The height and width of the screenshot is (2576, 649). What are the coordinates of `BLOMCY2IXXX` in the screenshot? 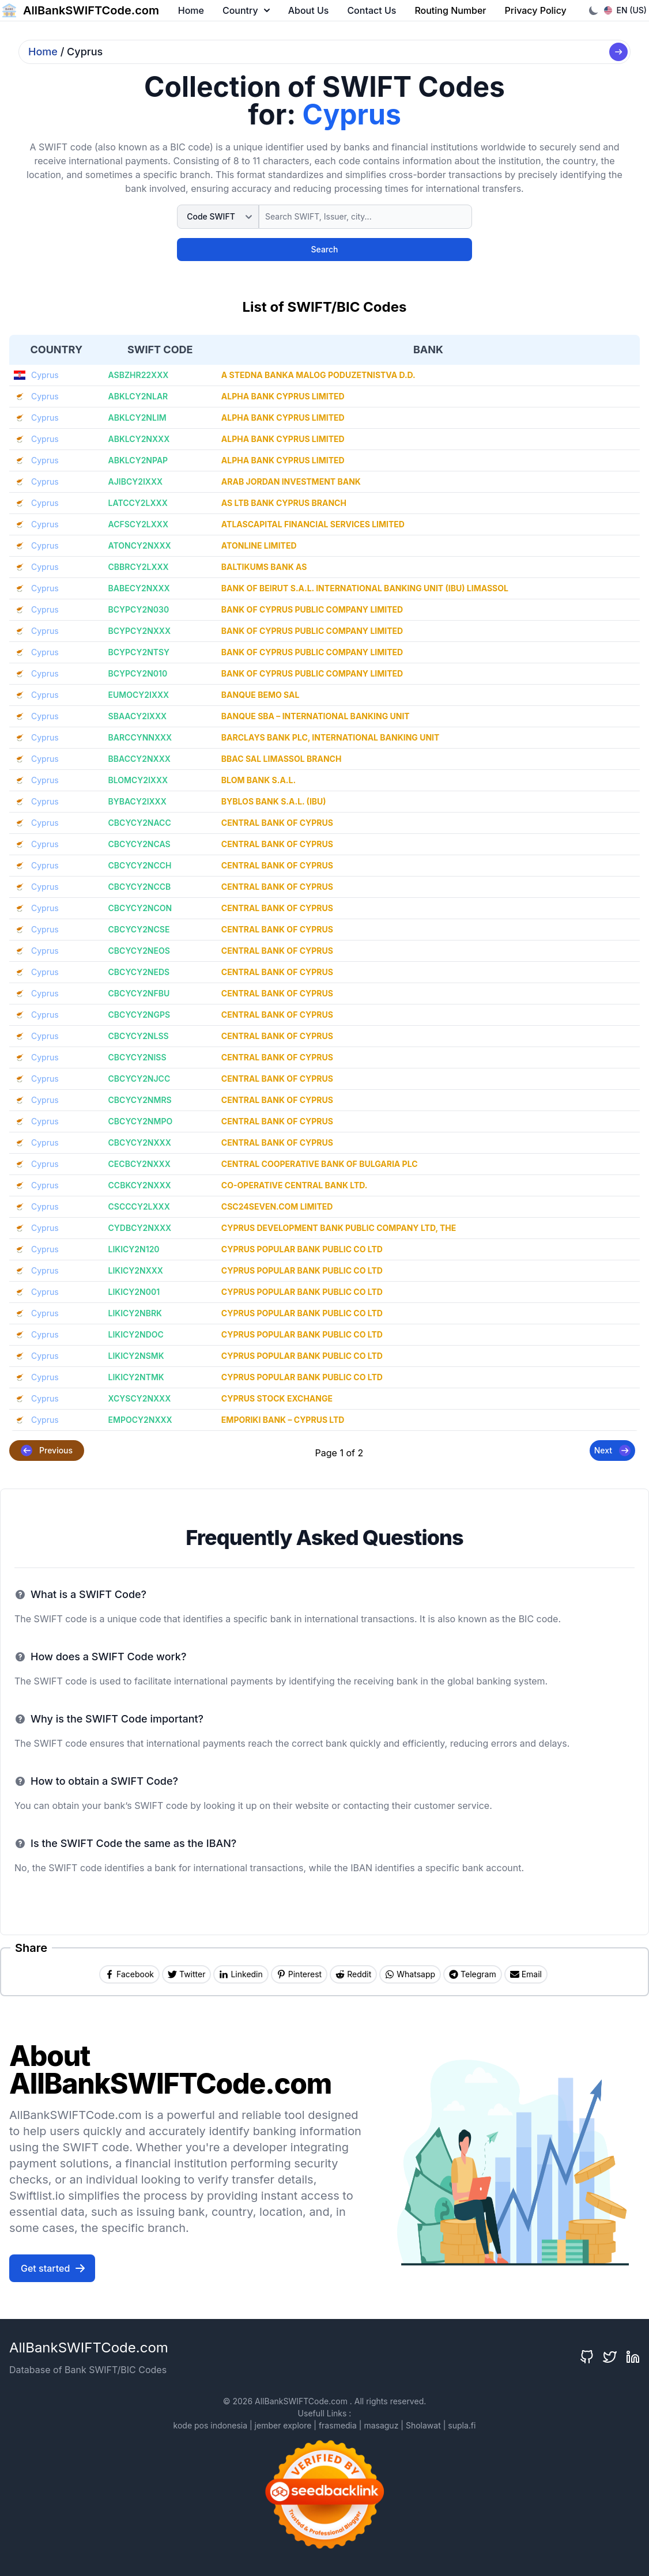 It's located at (138, 780).